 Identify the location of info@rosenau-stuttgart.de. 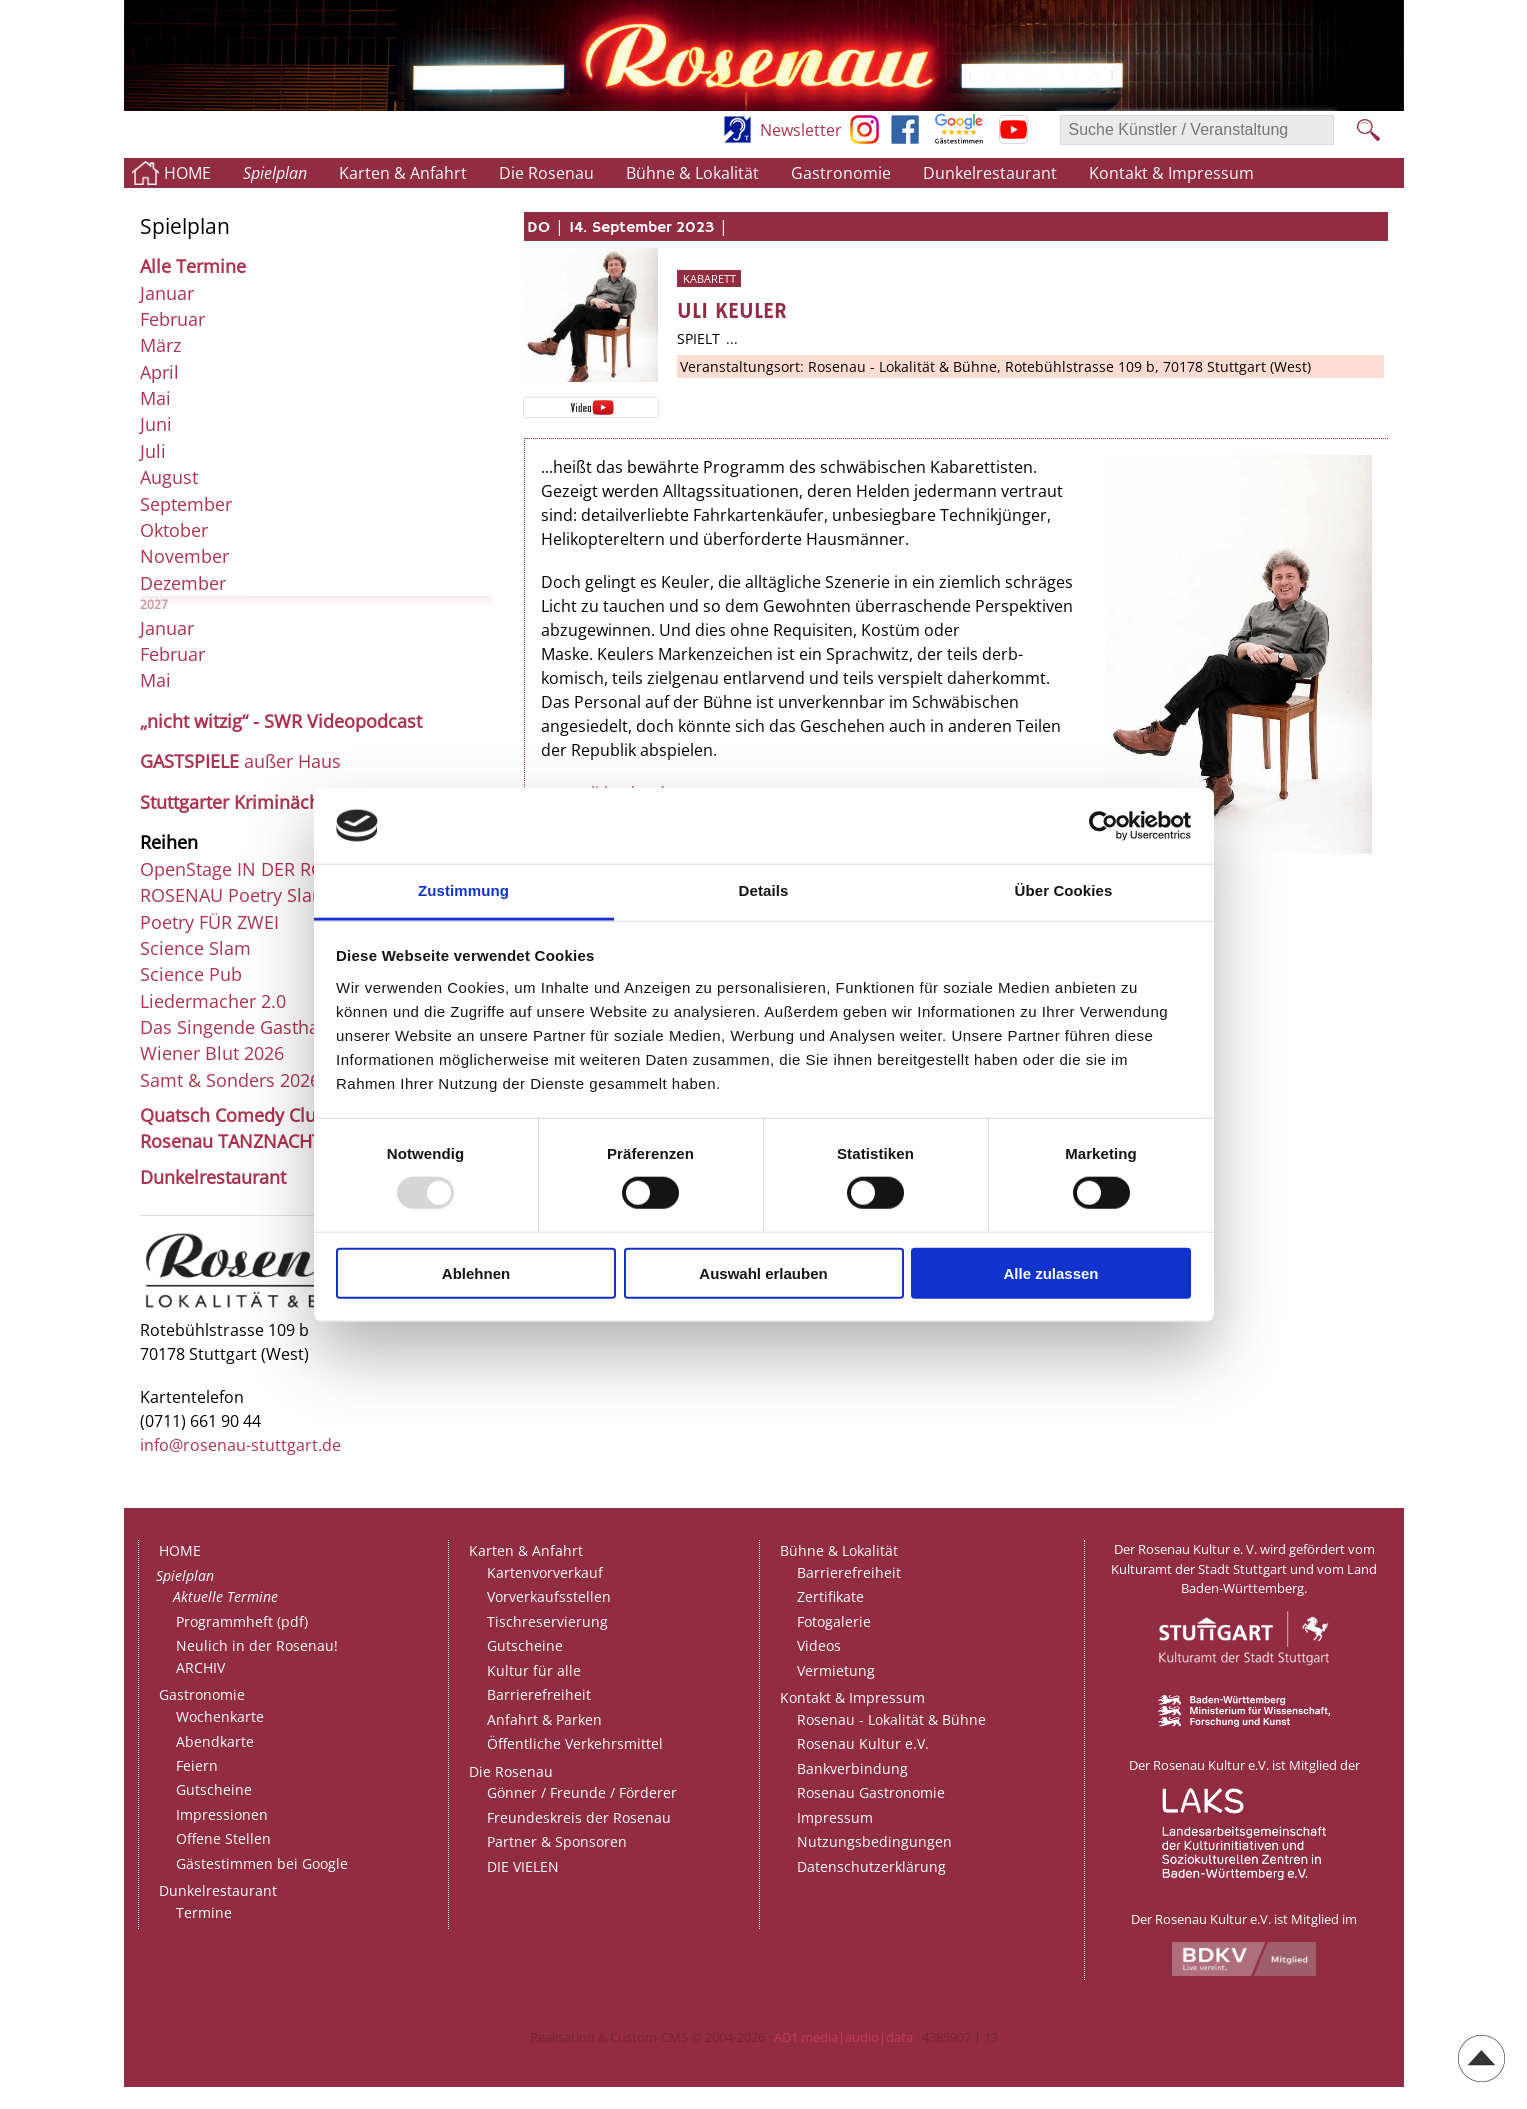
(240, 1445).